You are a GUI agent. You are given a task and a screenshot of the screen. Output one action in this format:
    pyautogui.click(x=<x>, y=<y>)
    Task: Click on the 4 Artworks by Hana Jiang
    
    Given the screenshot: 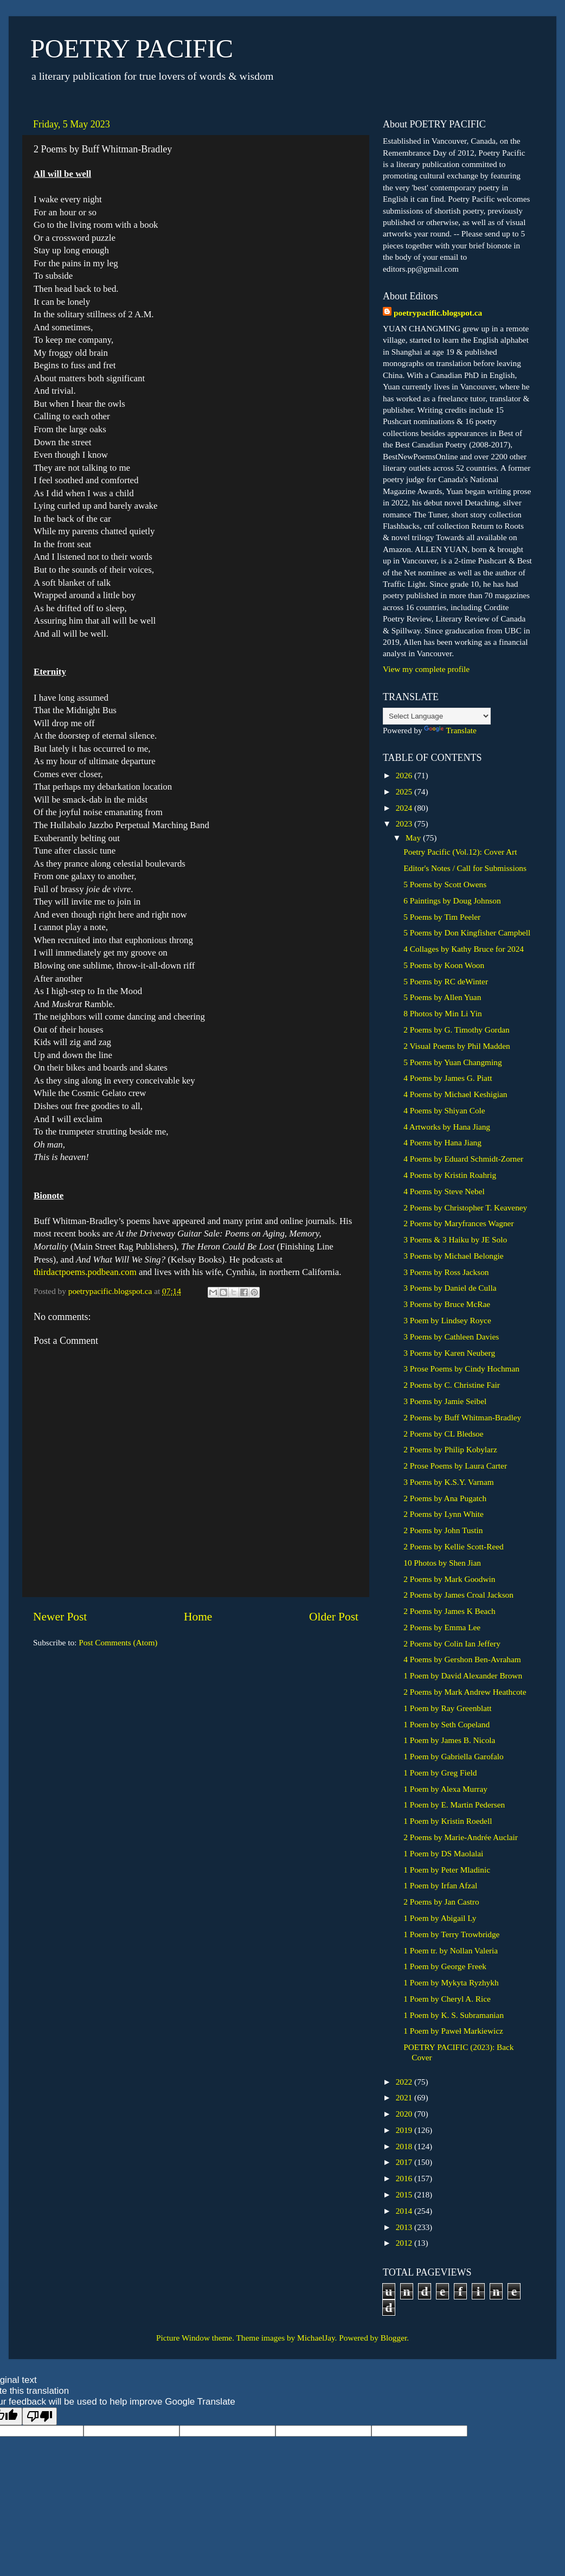 What is the action you would take?
    pyautogui.click(x=446, y=1126)
    